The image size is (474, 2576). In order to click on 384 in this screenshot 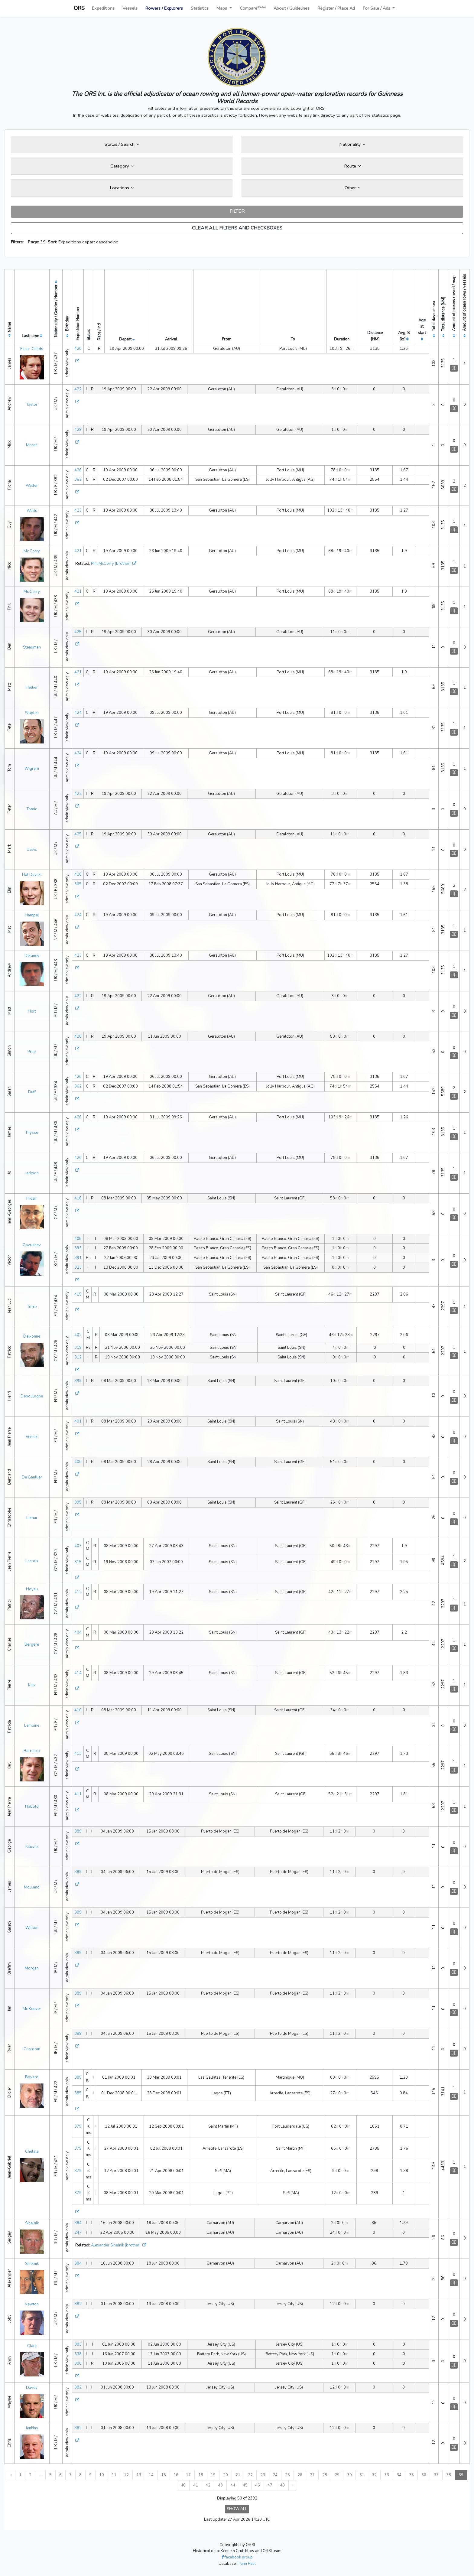, I will do `click(78, 2223)`.